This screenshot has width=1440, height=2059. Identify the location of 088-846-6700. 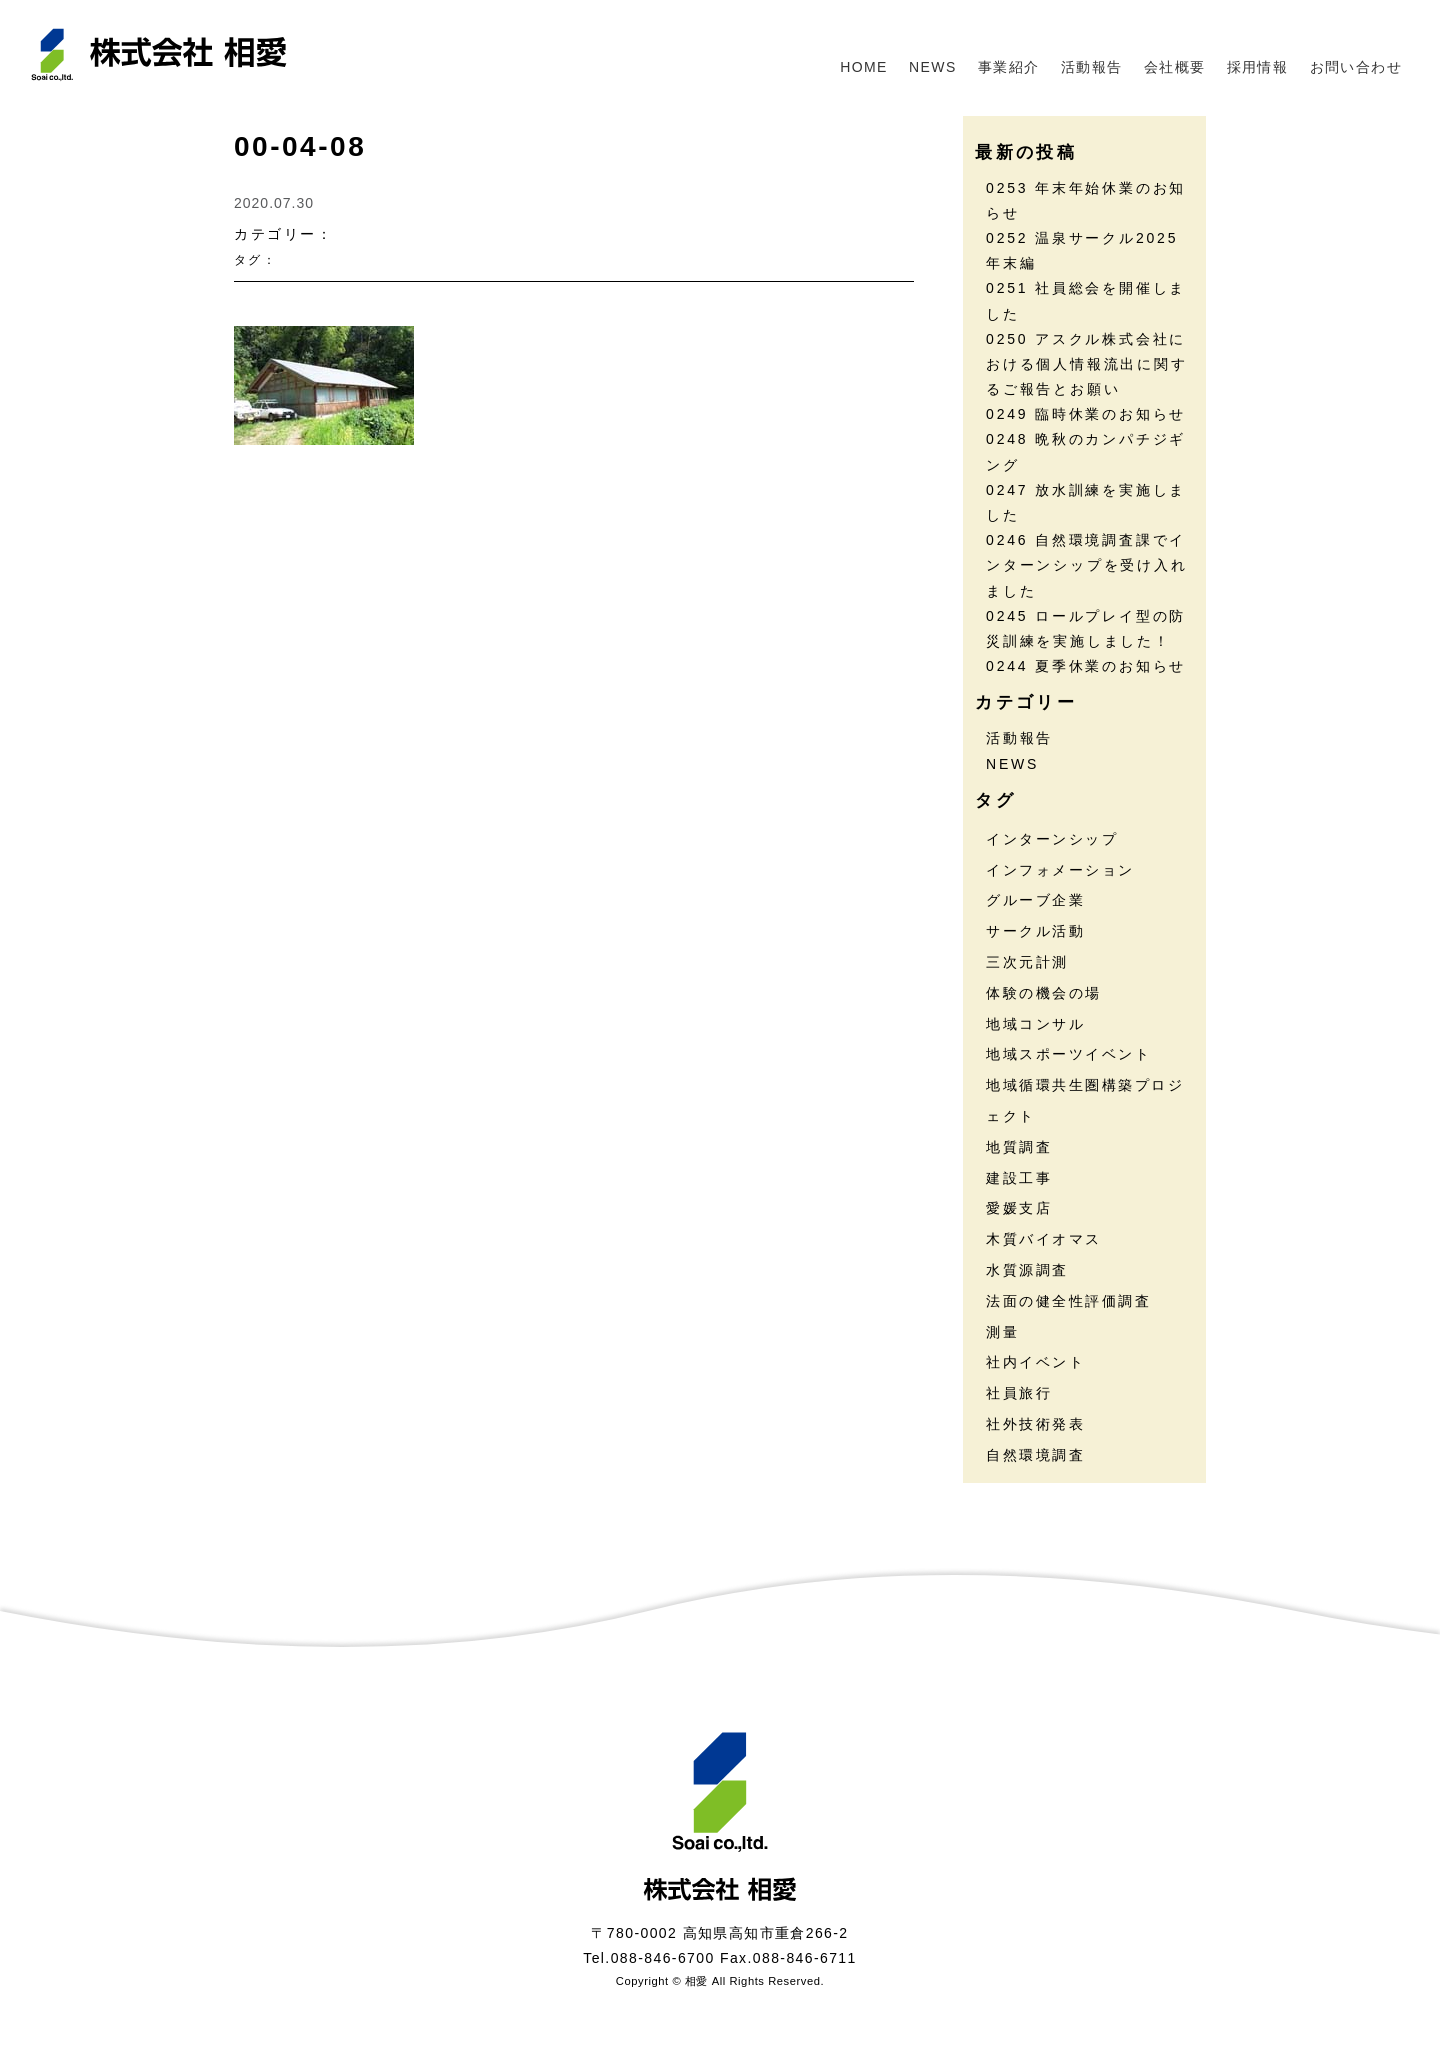
(663, 1958).